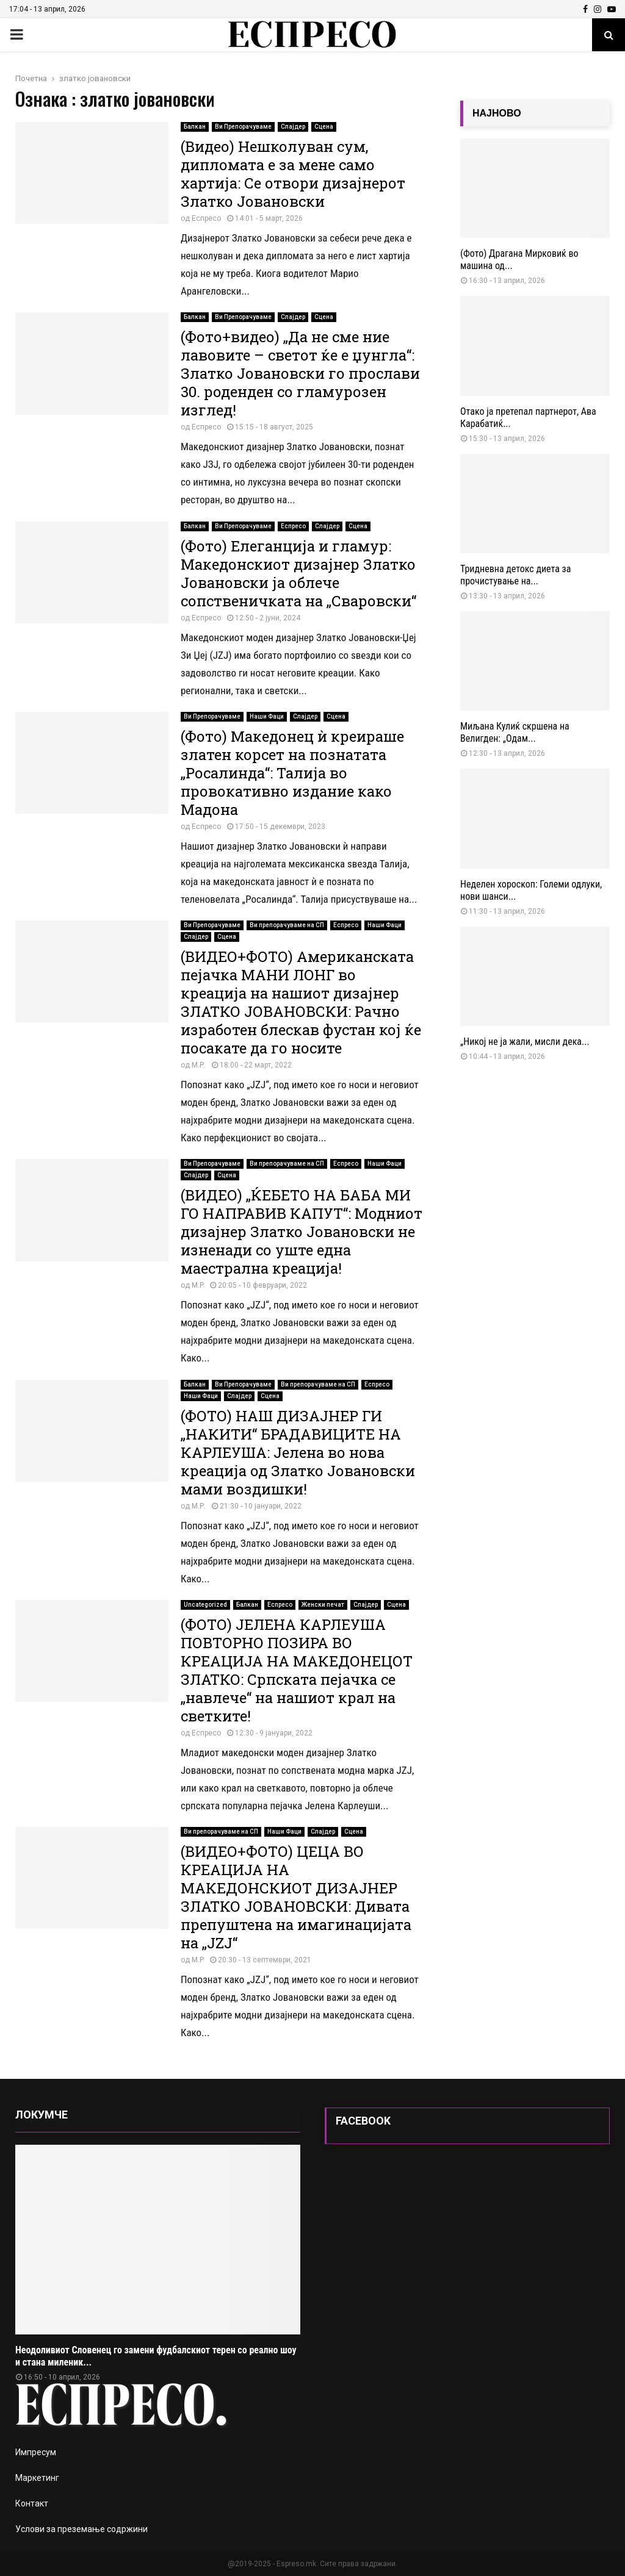 The image size is (625, 2576). What do you see at coordinates (292, 773) in the screenshot?
I see `(Фото) Македонец ѝ креираше златен корсет на познатата „Росалинда“: Талија во провокативно издание како Мадона` at bounding box center [292, 773].